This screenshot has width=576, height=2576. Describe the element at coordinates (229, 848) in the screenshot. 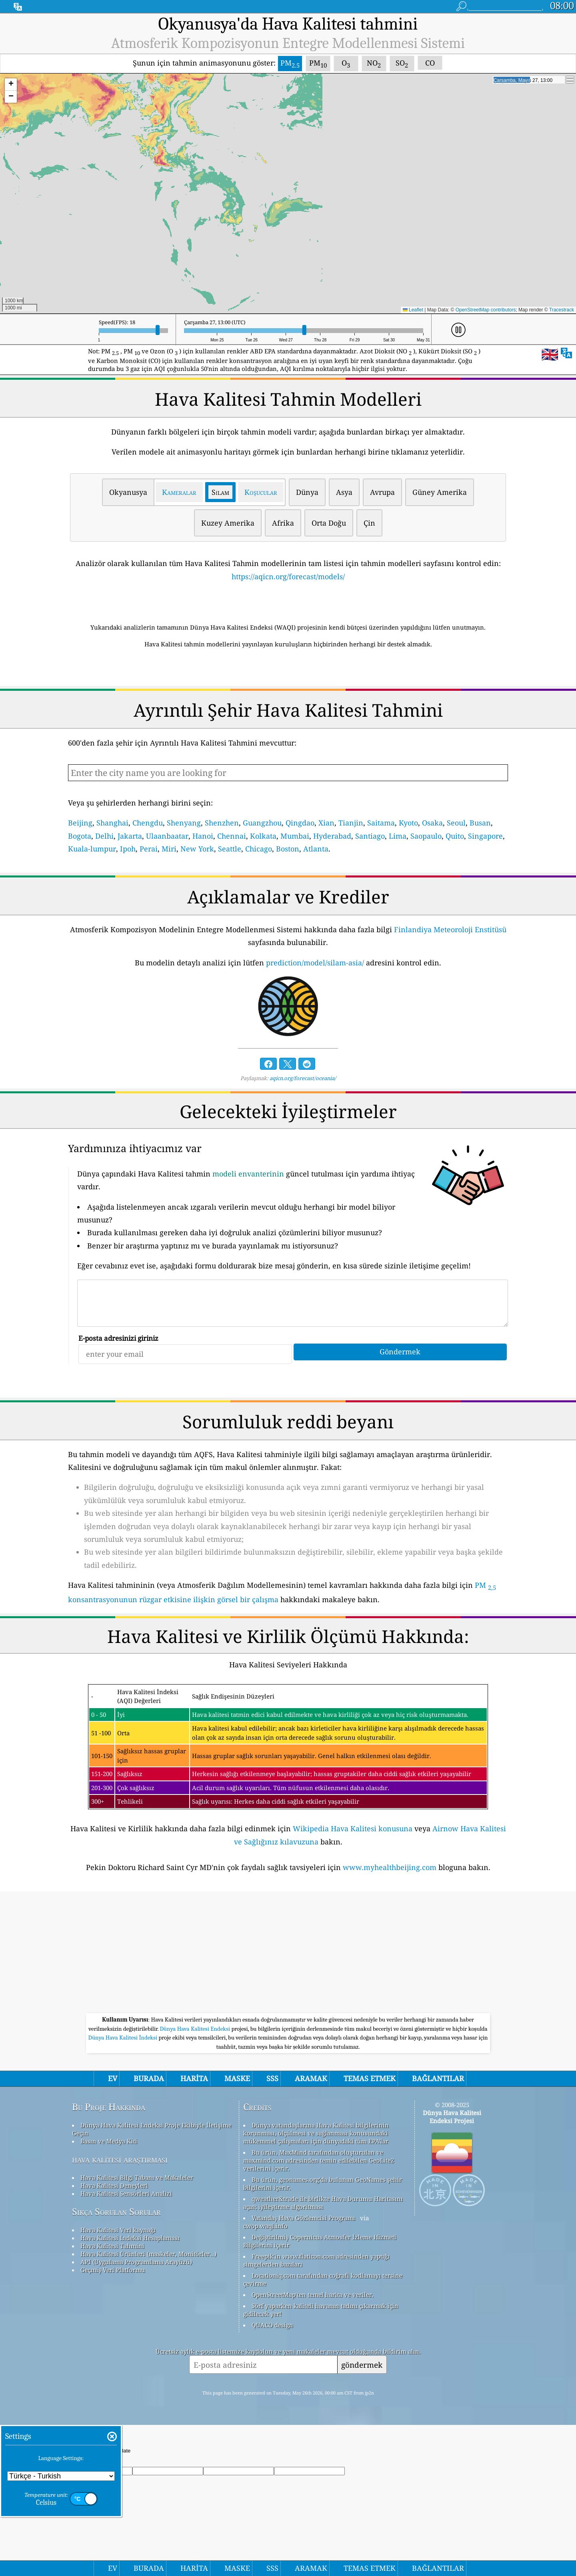

I see `Seattle` at that location.